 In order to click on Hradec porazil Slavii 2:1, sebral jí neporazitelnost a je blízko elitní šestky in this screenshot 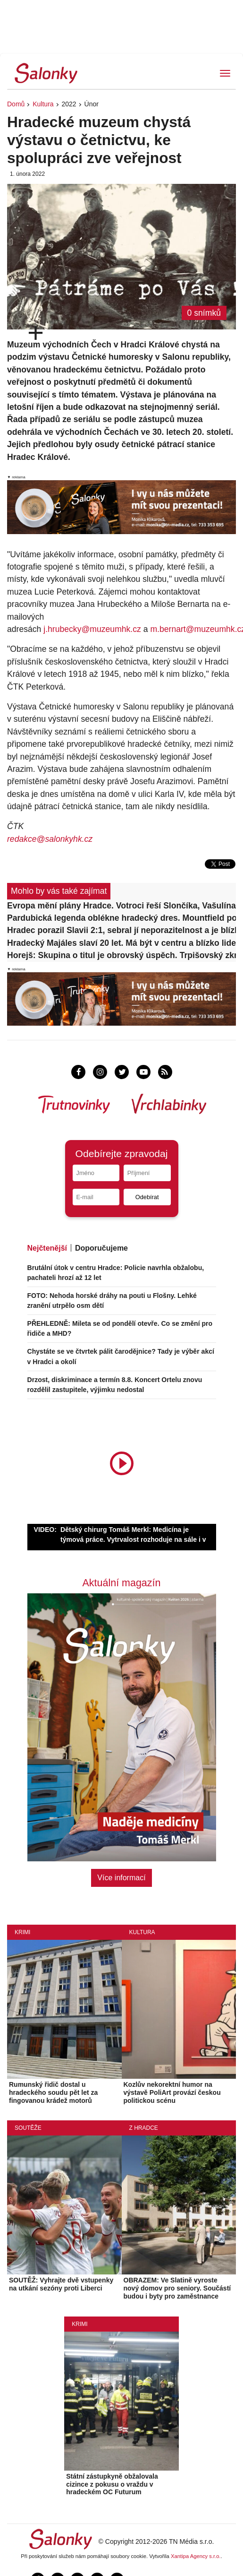, I will do `click(121, 930)`.